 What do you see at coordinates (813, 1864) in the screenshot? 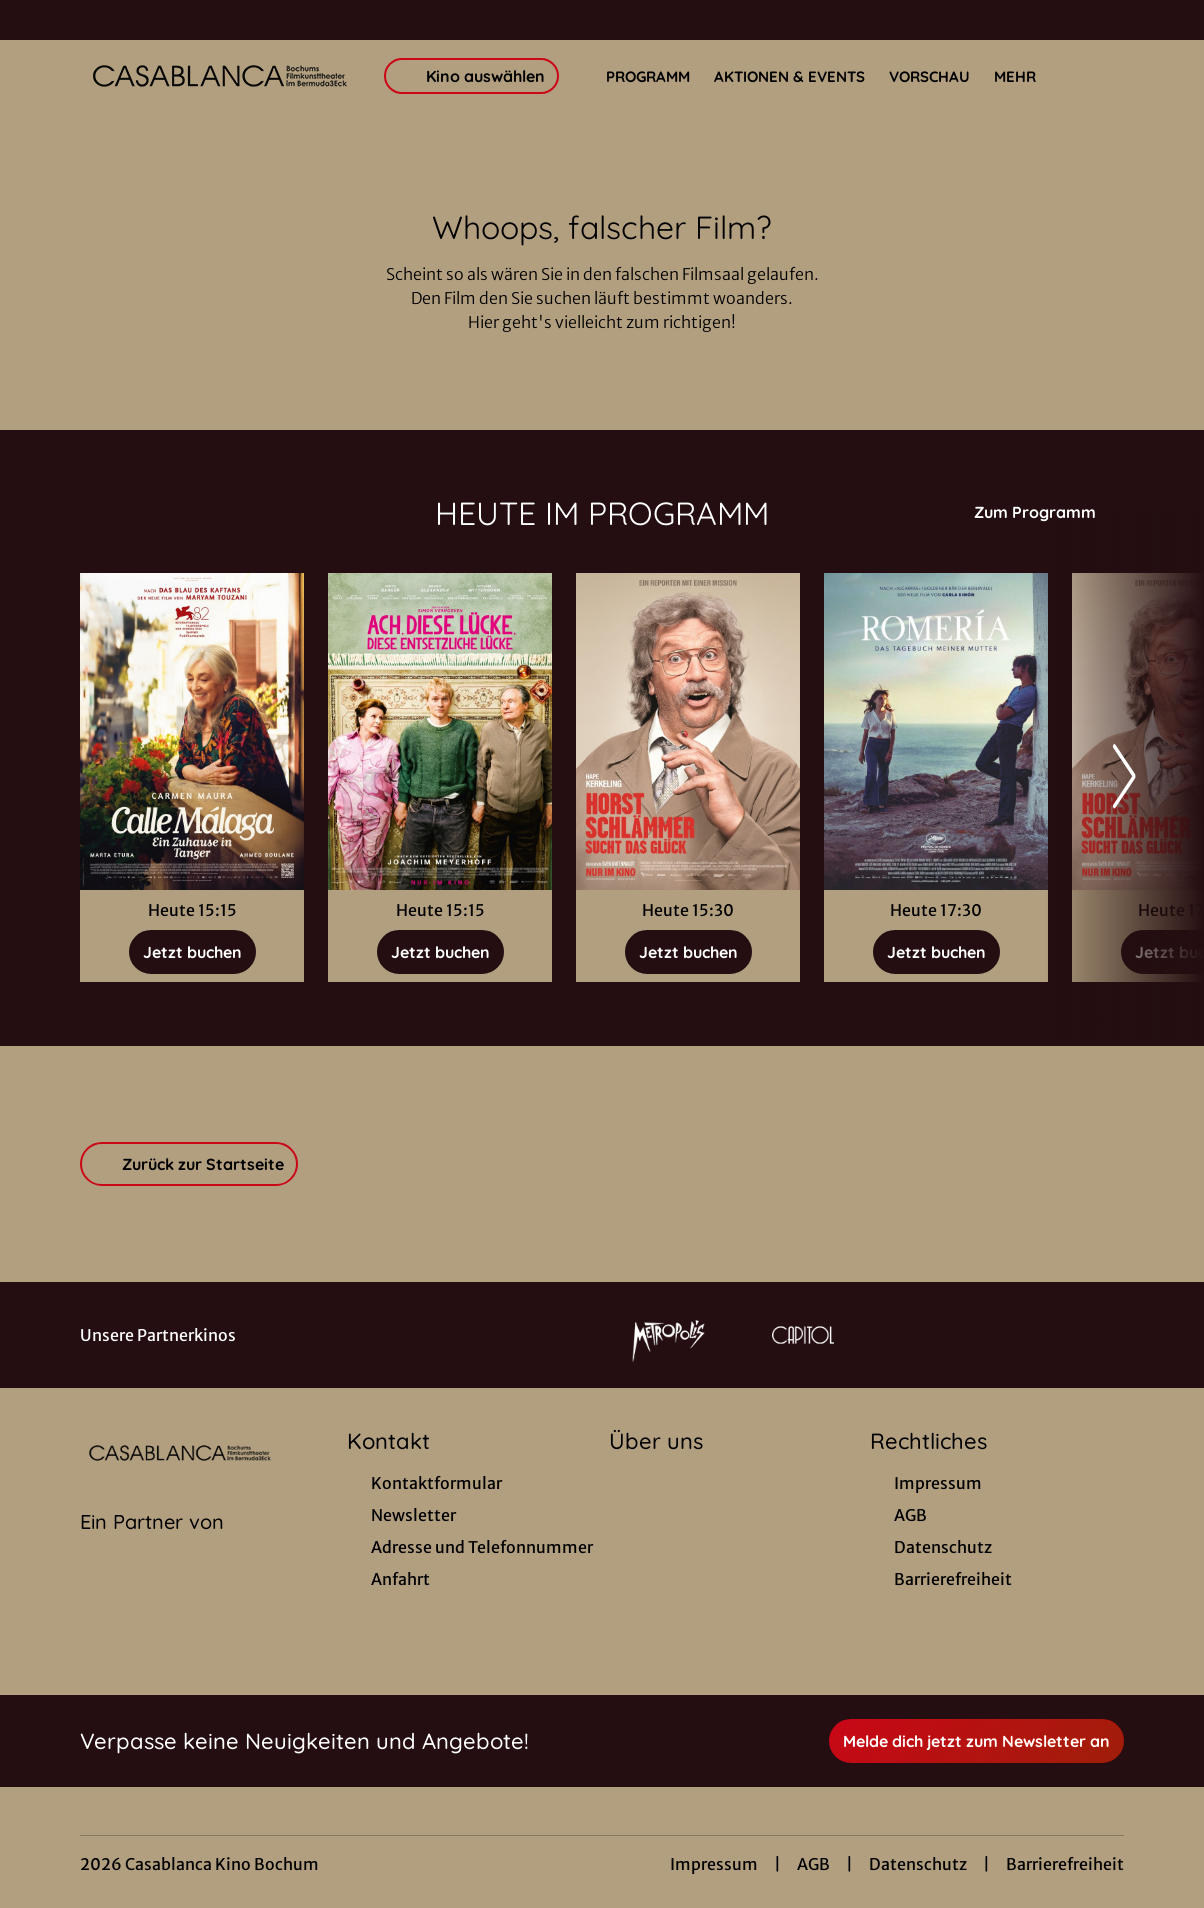
I see `AGB` at bounding box center [813, 1864].